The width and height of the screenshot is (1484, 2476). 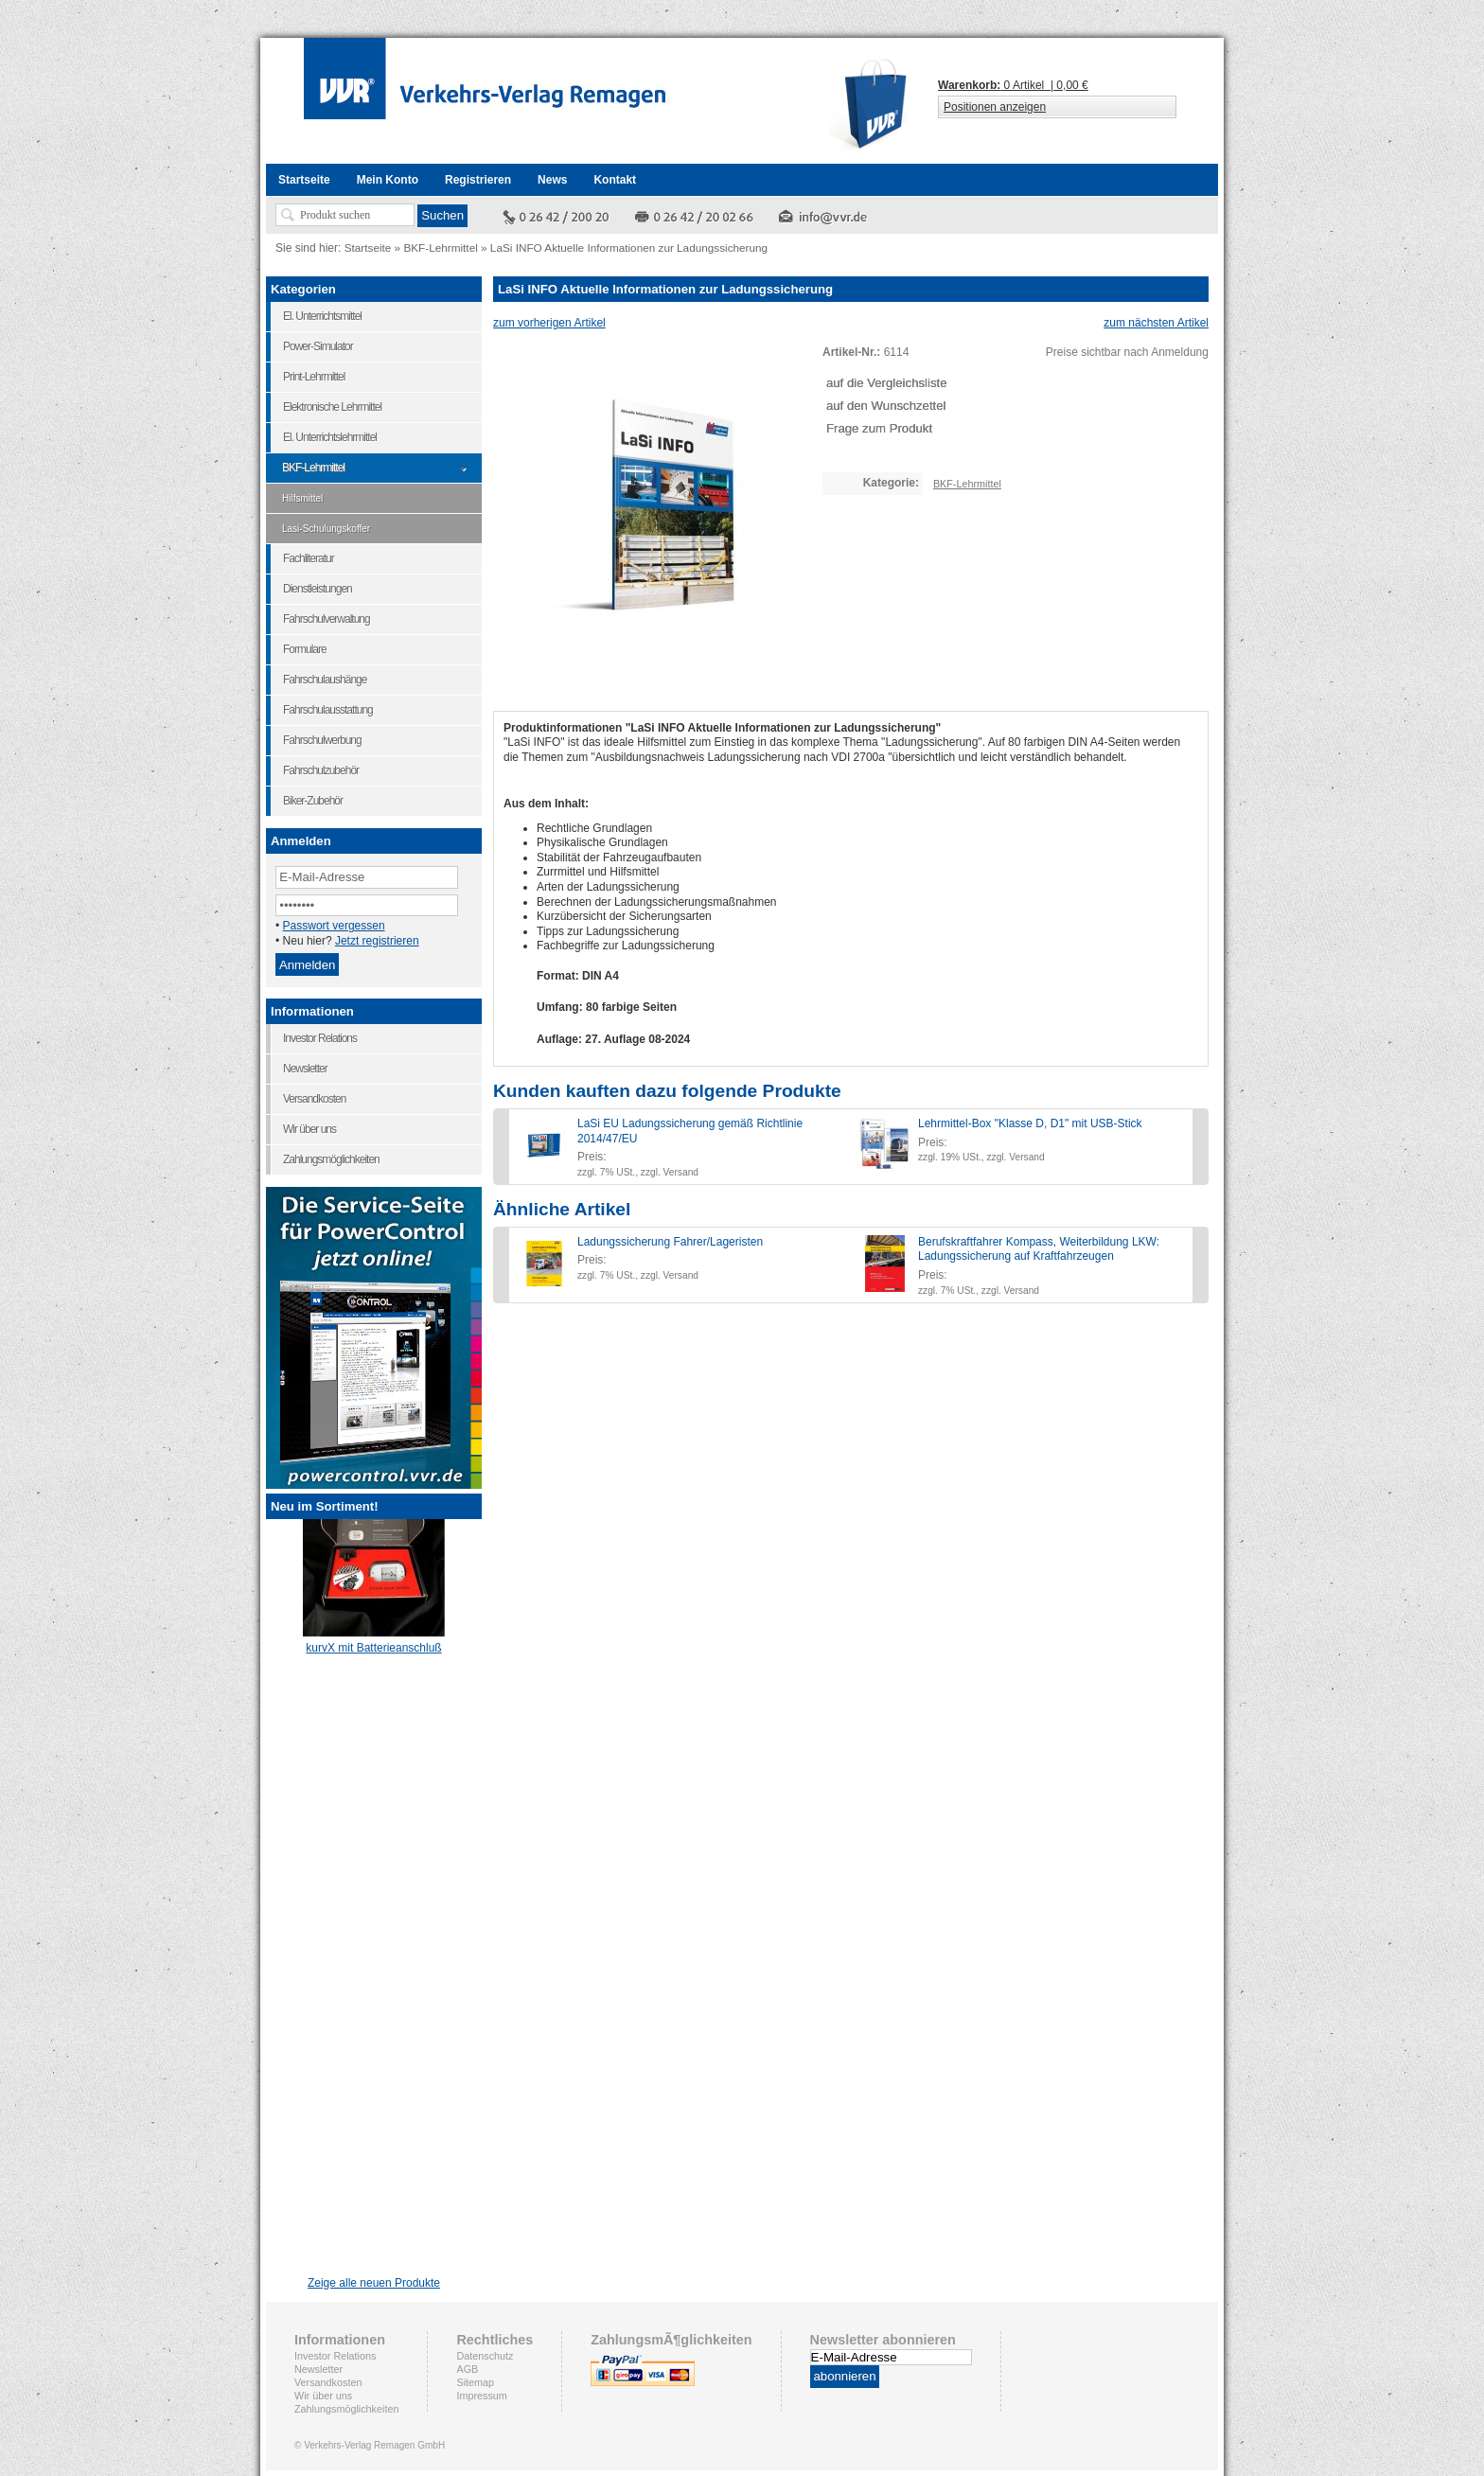 I want to click on Newsletter, so click(x=318, y=2369).